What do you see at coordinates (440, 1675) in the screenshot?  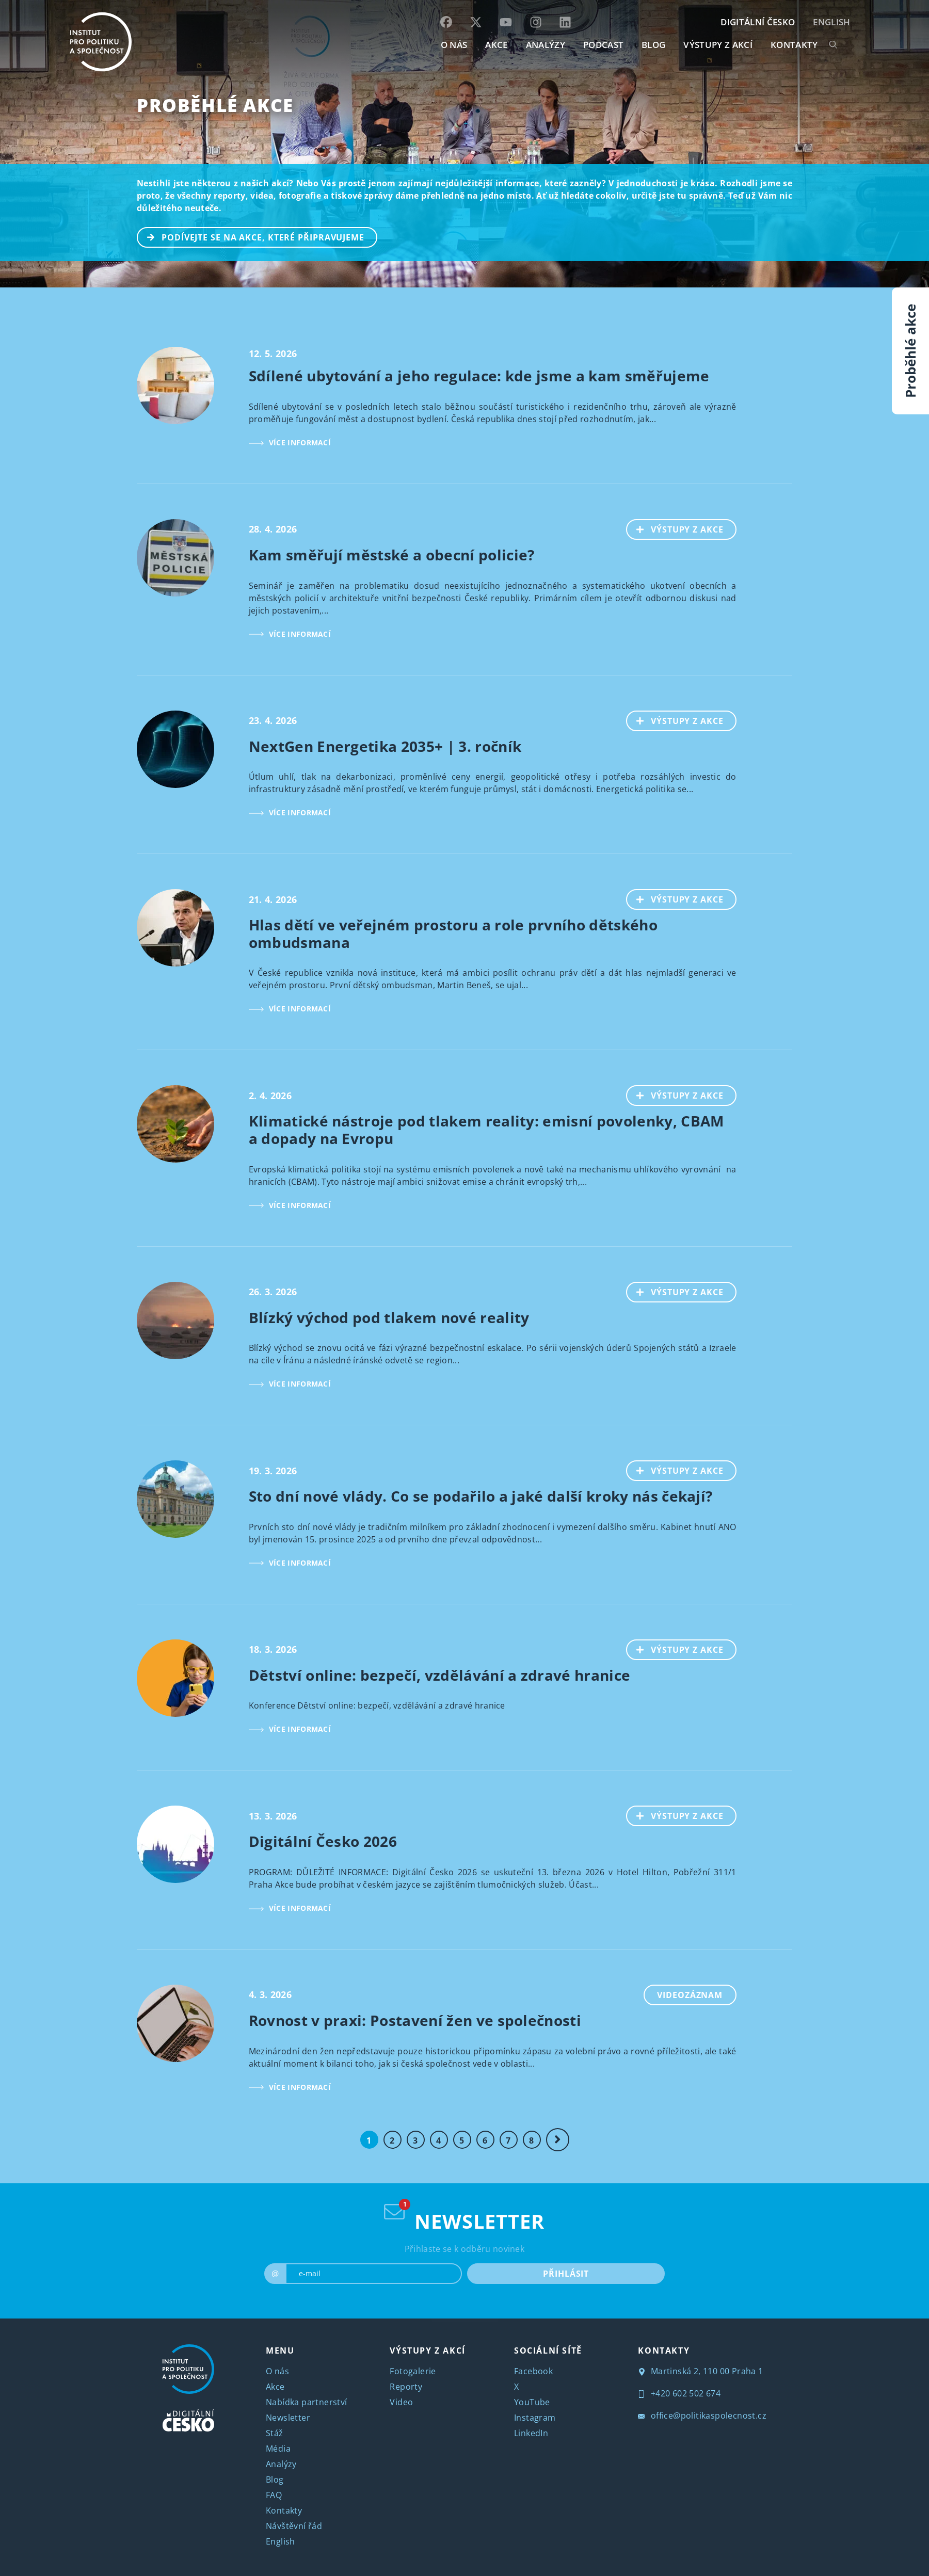 I see `Dětství online: bezpečí, vzdělávání a zdravé hranice` at bounding box center [440, 1675].